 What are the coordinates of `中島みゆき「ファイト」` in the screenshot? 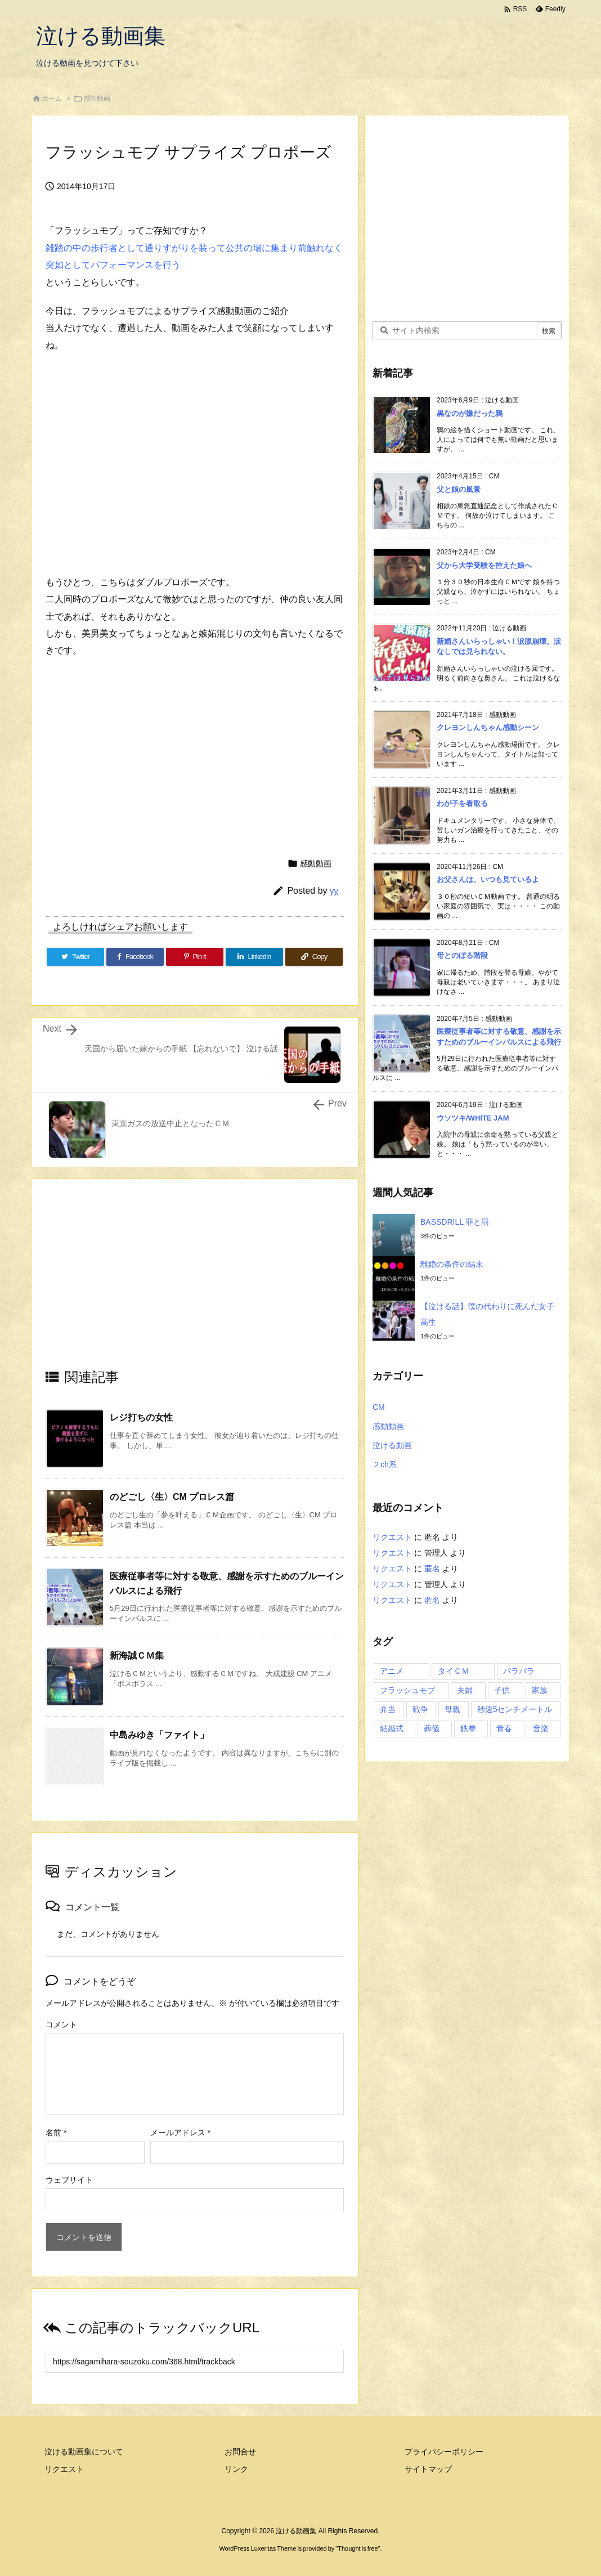 It's located at (159, 1735).